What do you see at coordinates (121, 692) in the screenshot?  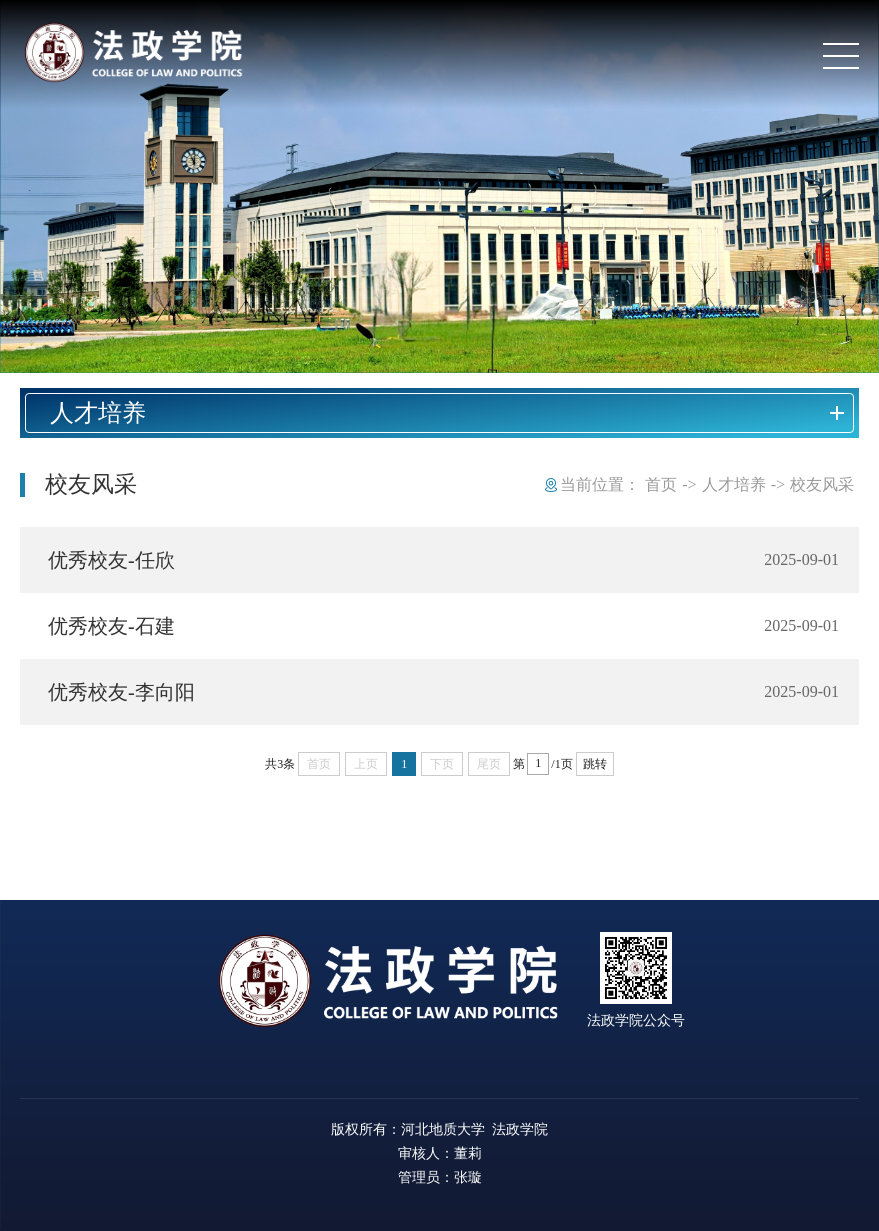 I see `优秀校友-李向阳` at bounding box center [121, 692].